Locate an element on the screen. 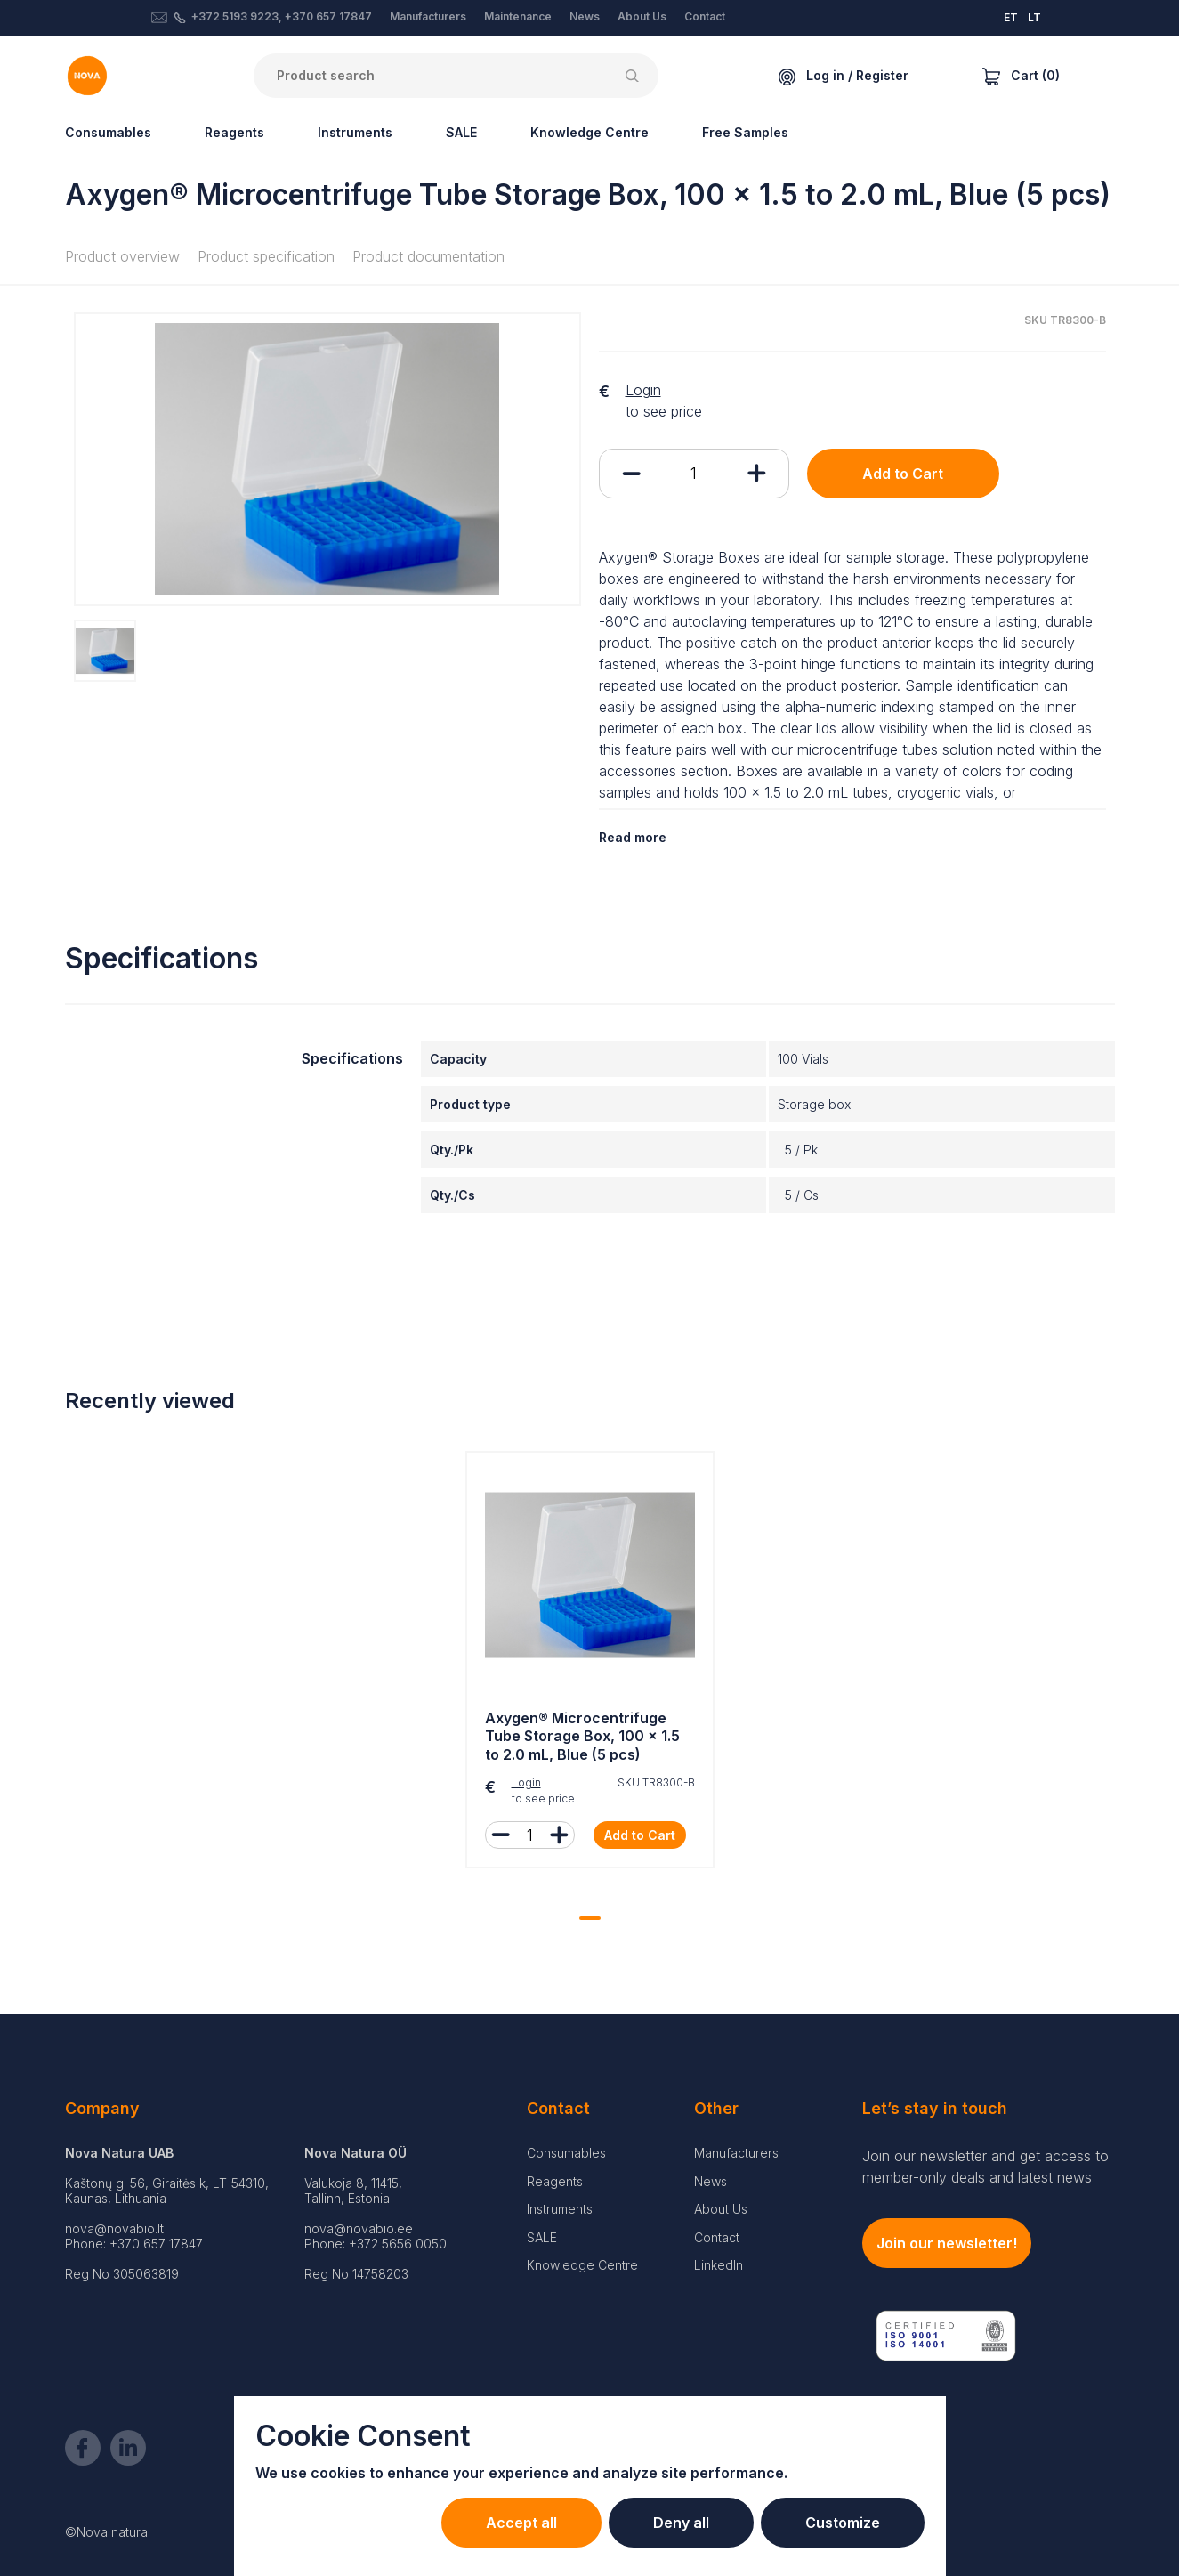 Image resolution: width=1179 pixels, height=2576 pixels. Login is located at coordinates (643, 390).